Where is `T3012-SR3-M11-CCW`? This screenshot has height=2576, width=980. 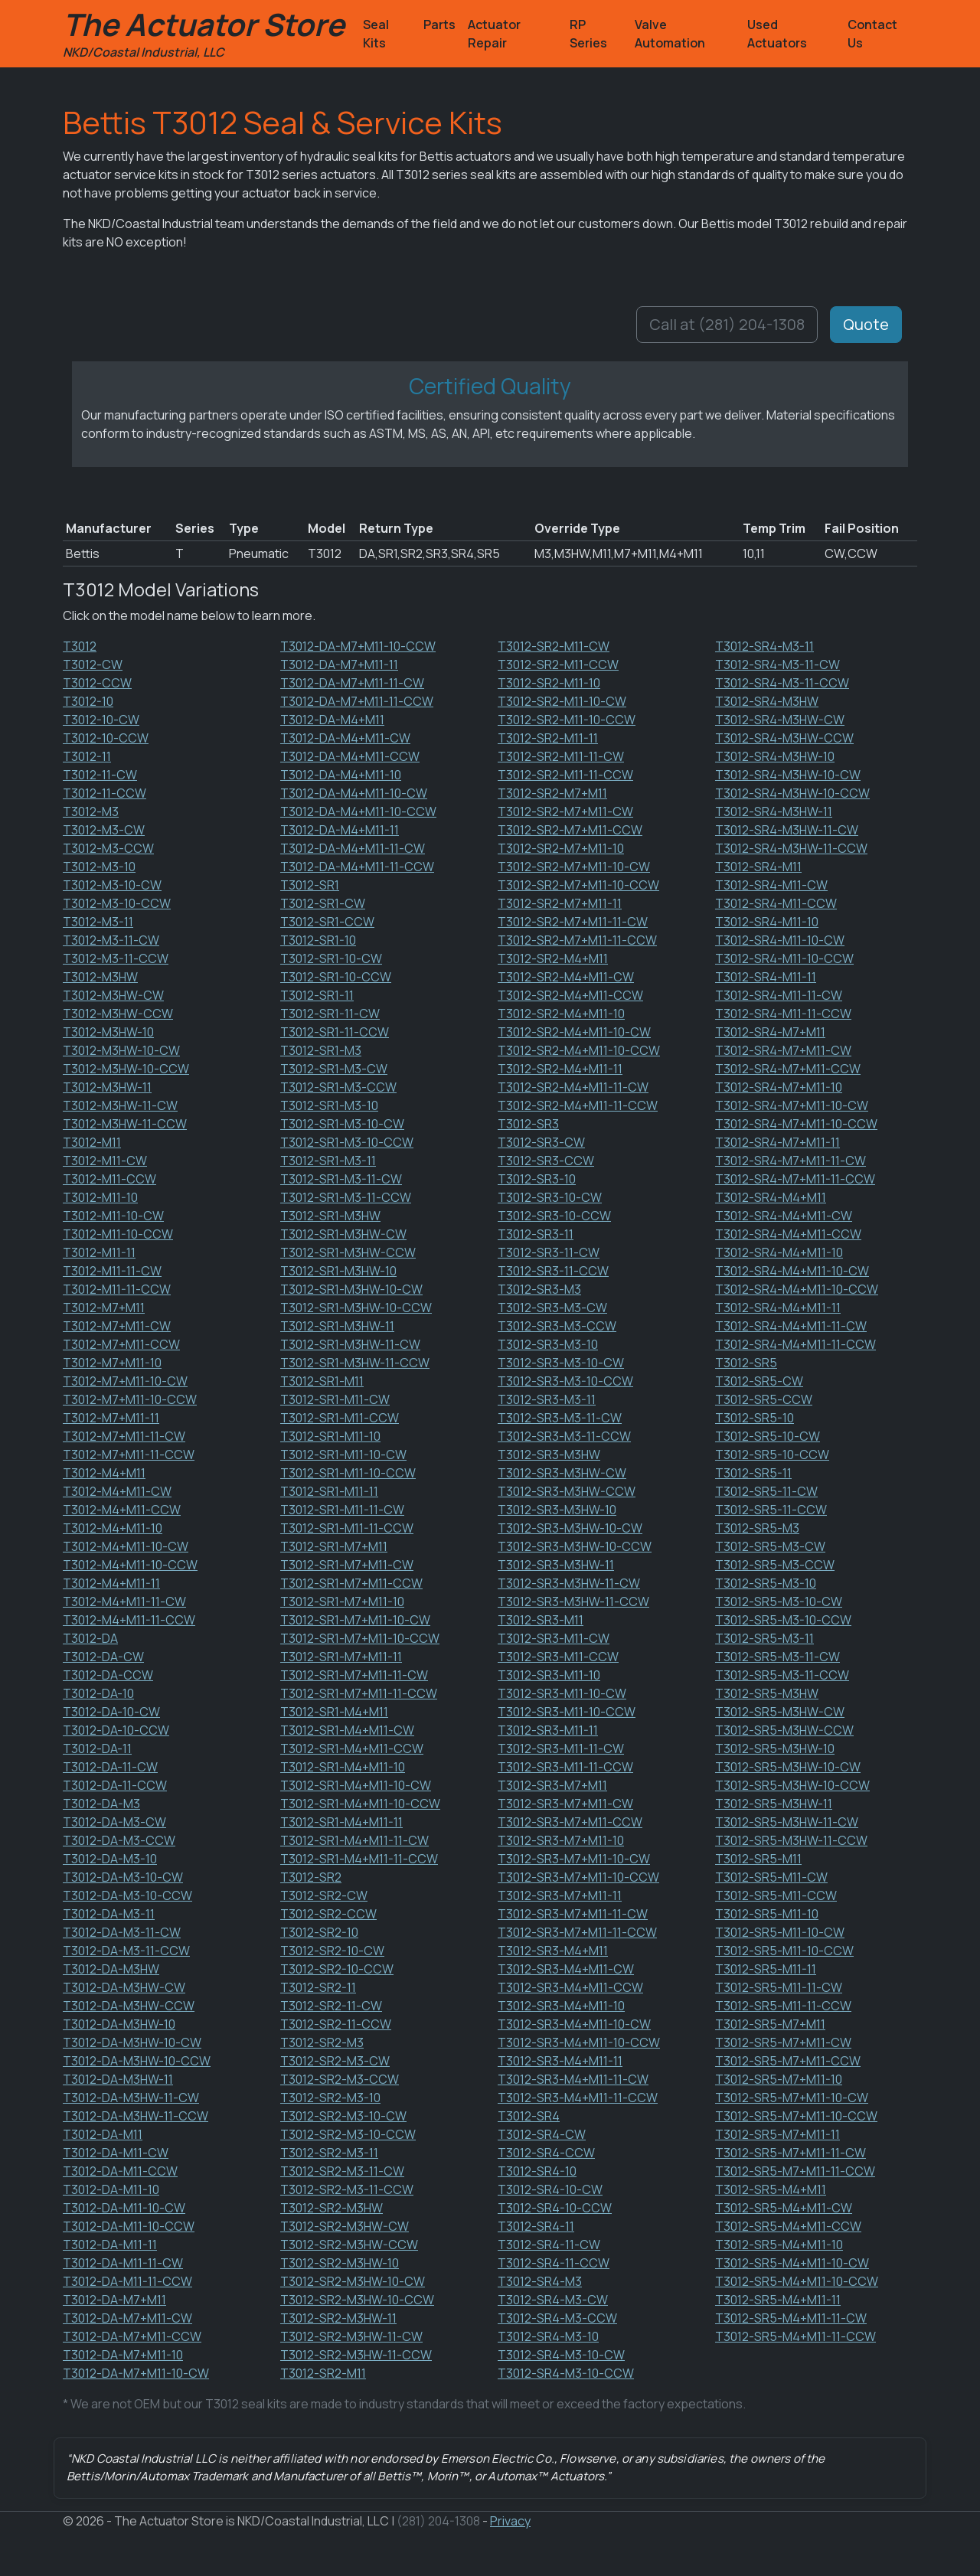
T3012-SR3-M11-CCW is located at coordinates (558, 1656).